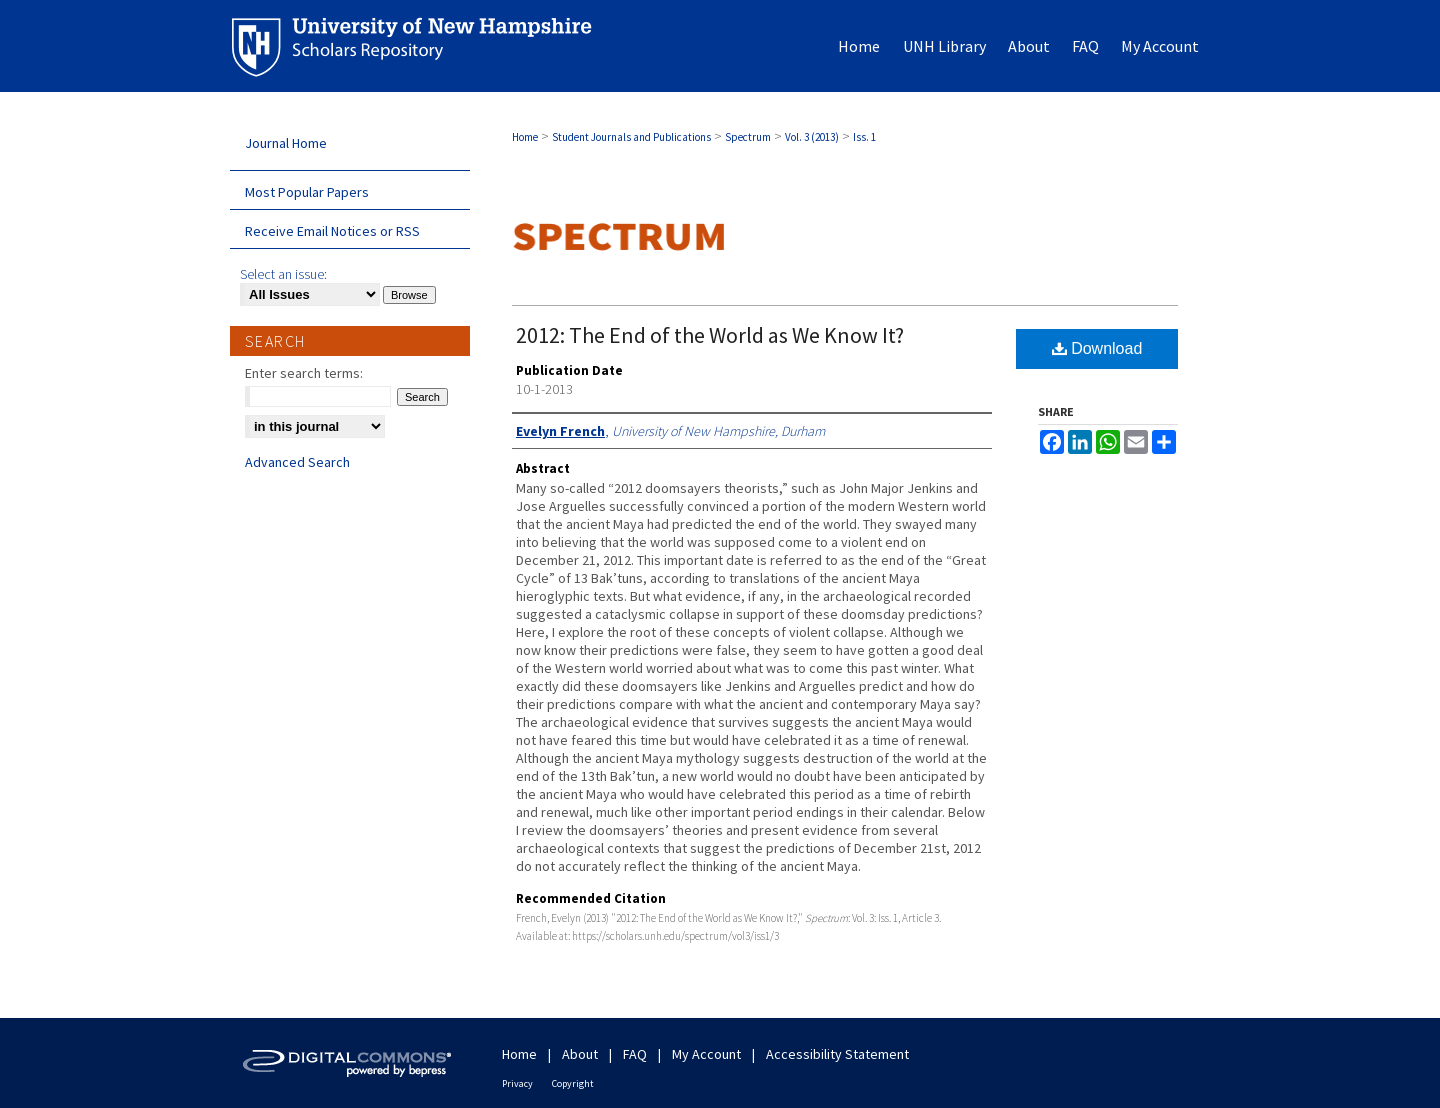 The image size is (1440, 1108). What do you see at coordinates (748, 137) in the screenshot?
I see `Spectrum` at bounding box center [748, 137].